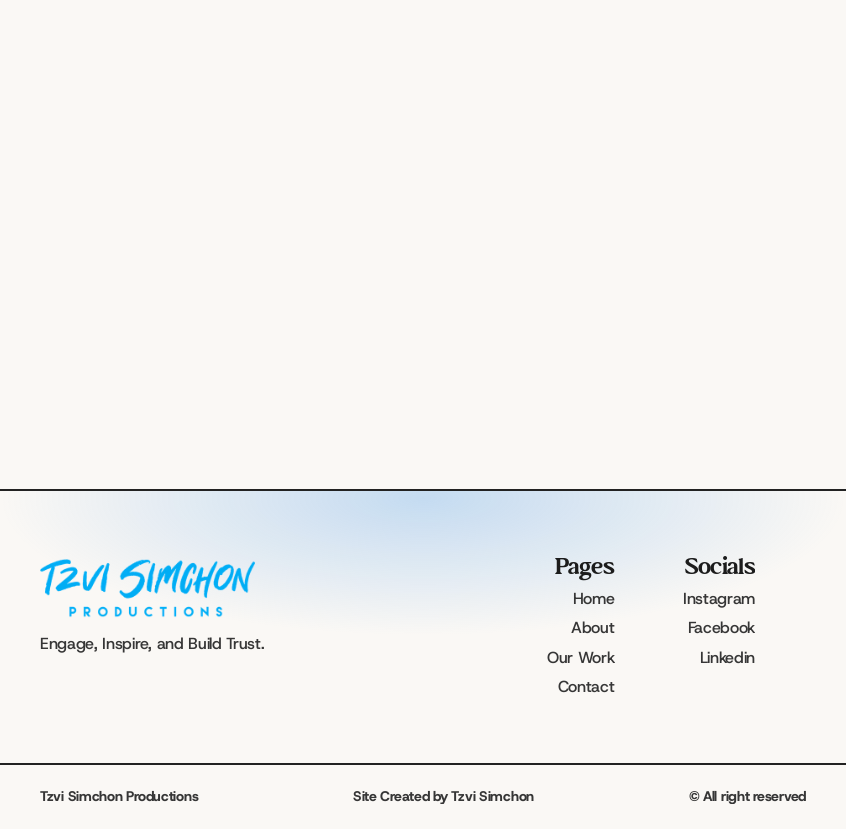  What do you see at coordinates (580, 657) in the screenshot?
I see `Our Work` at bounding box center [580, 657].